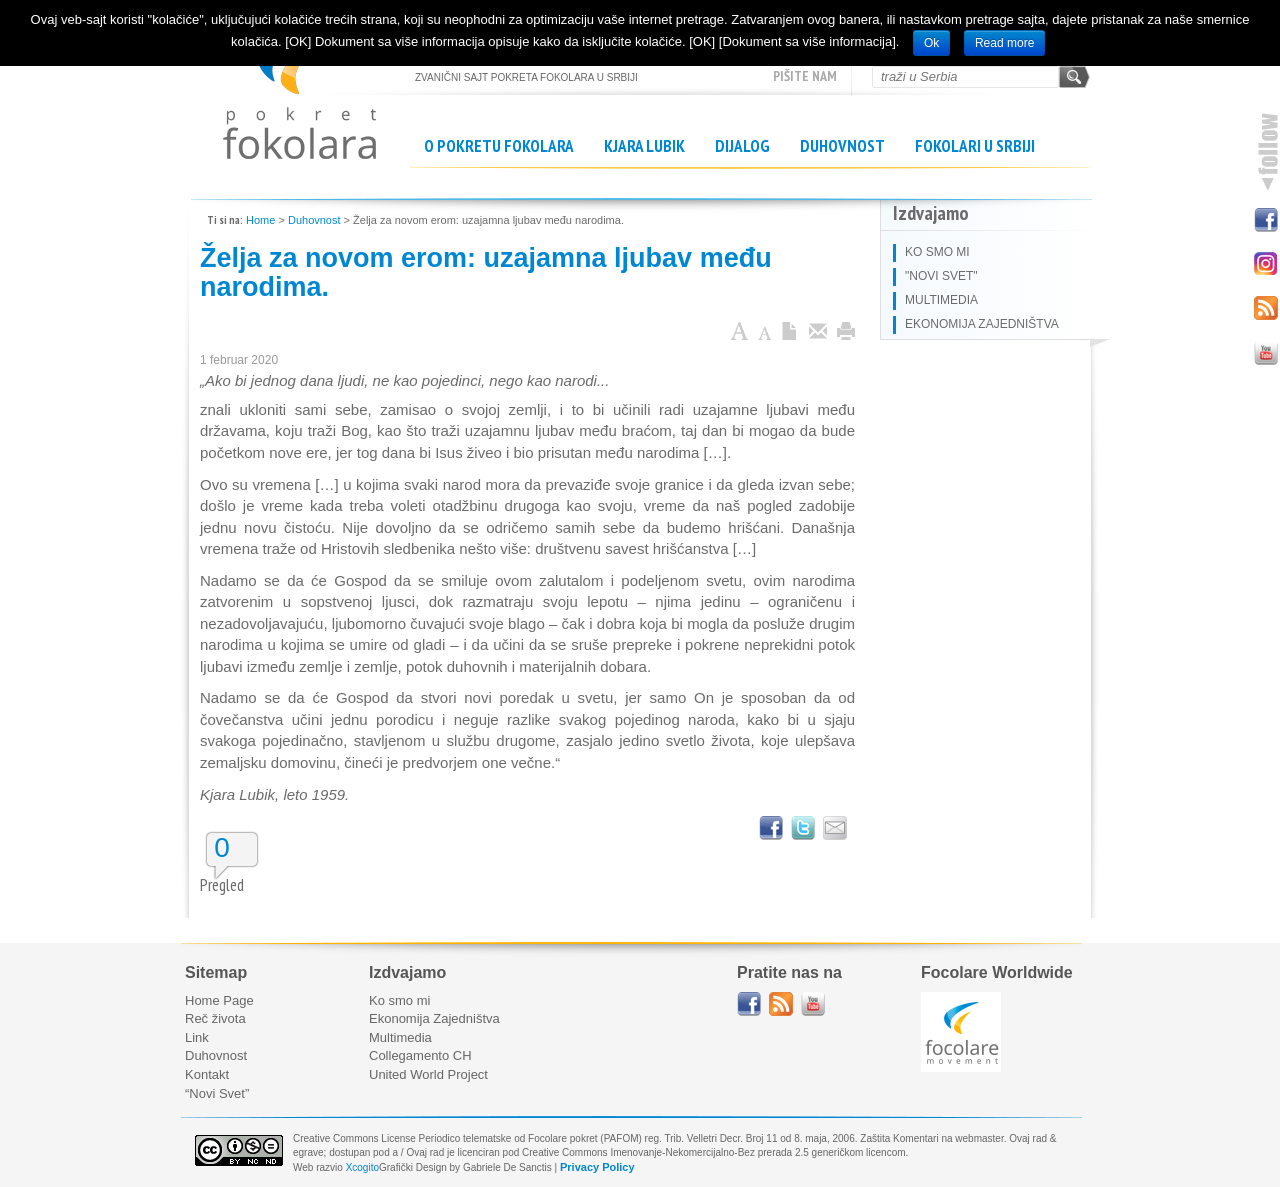 The height and width of the screenshot is (1187, 1280). I want to click on Home Page, so click(219, 1000).